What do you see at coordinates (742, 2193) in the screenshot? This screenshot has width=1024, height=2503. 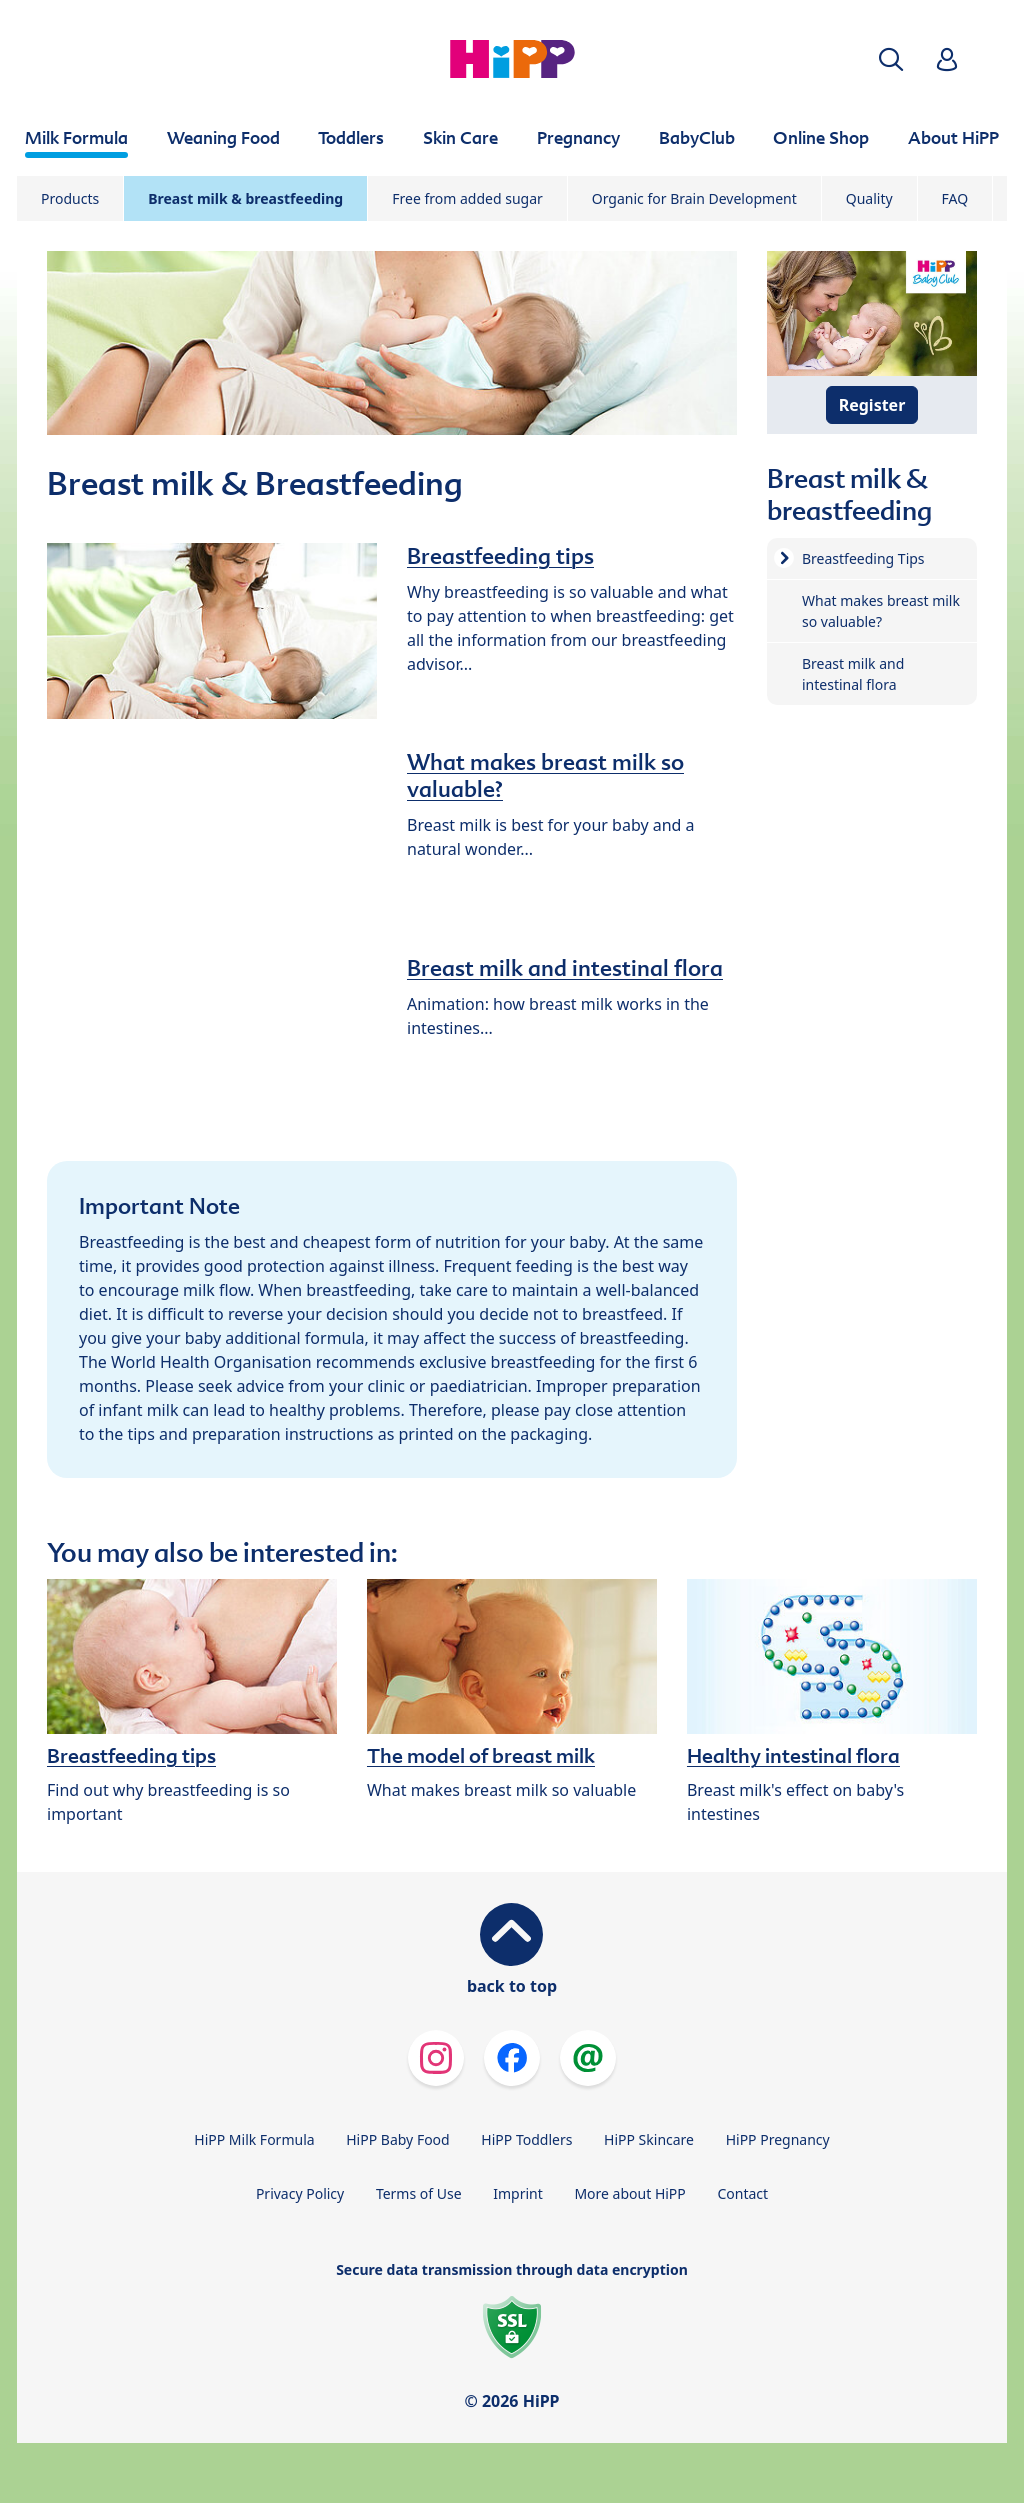 I see `Contact` at bounding box center [742, 2193].